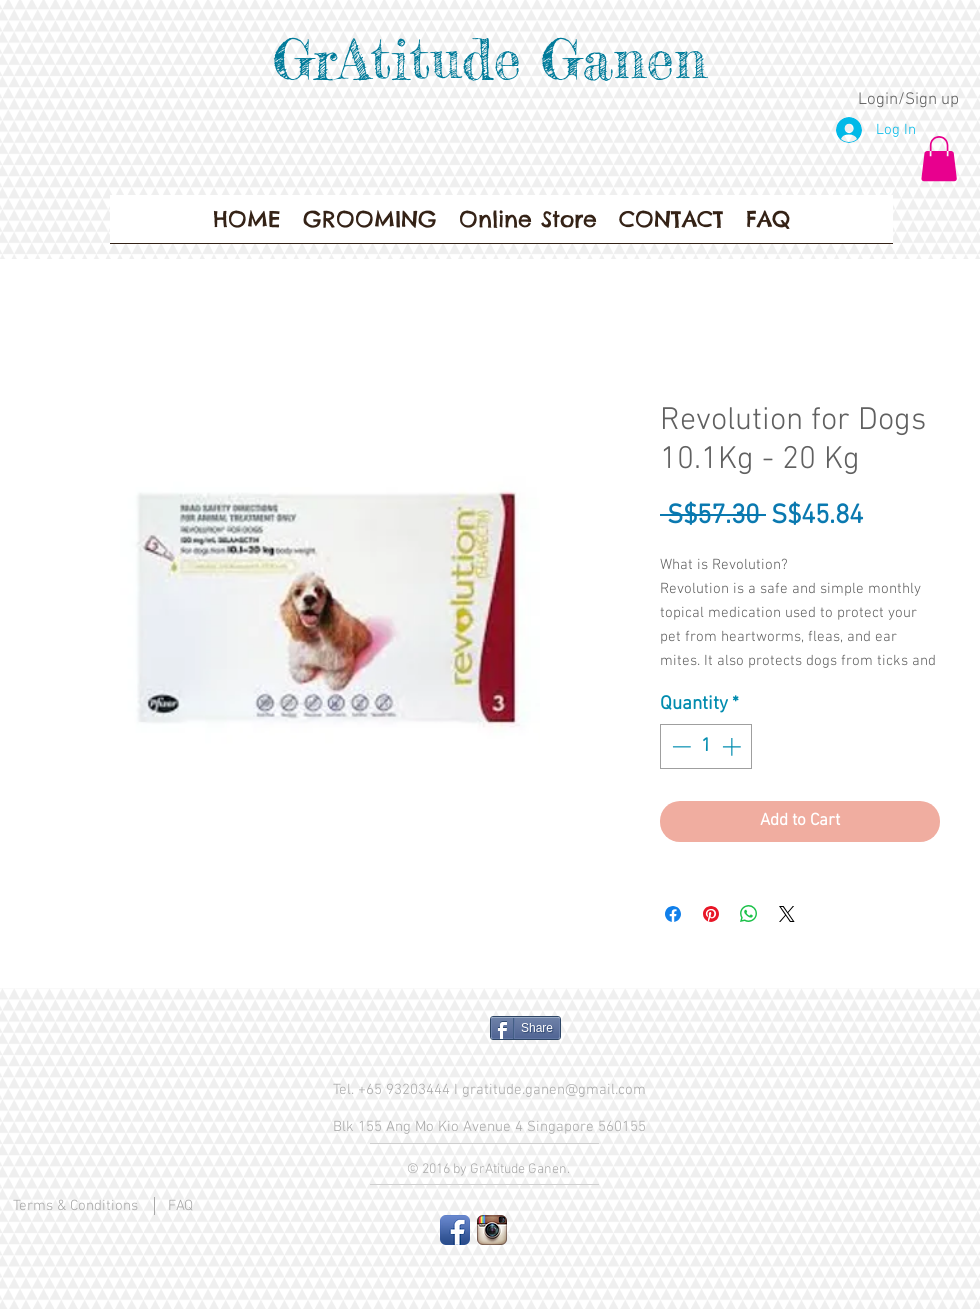  Describe the element at coordinates (787, 914) in the screenshot. I see `[Share on X]` at that location.